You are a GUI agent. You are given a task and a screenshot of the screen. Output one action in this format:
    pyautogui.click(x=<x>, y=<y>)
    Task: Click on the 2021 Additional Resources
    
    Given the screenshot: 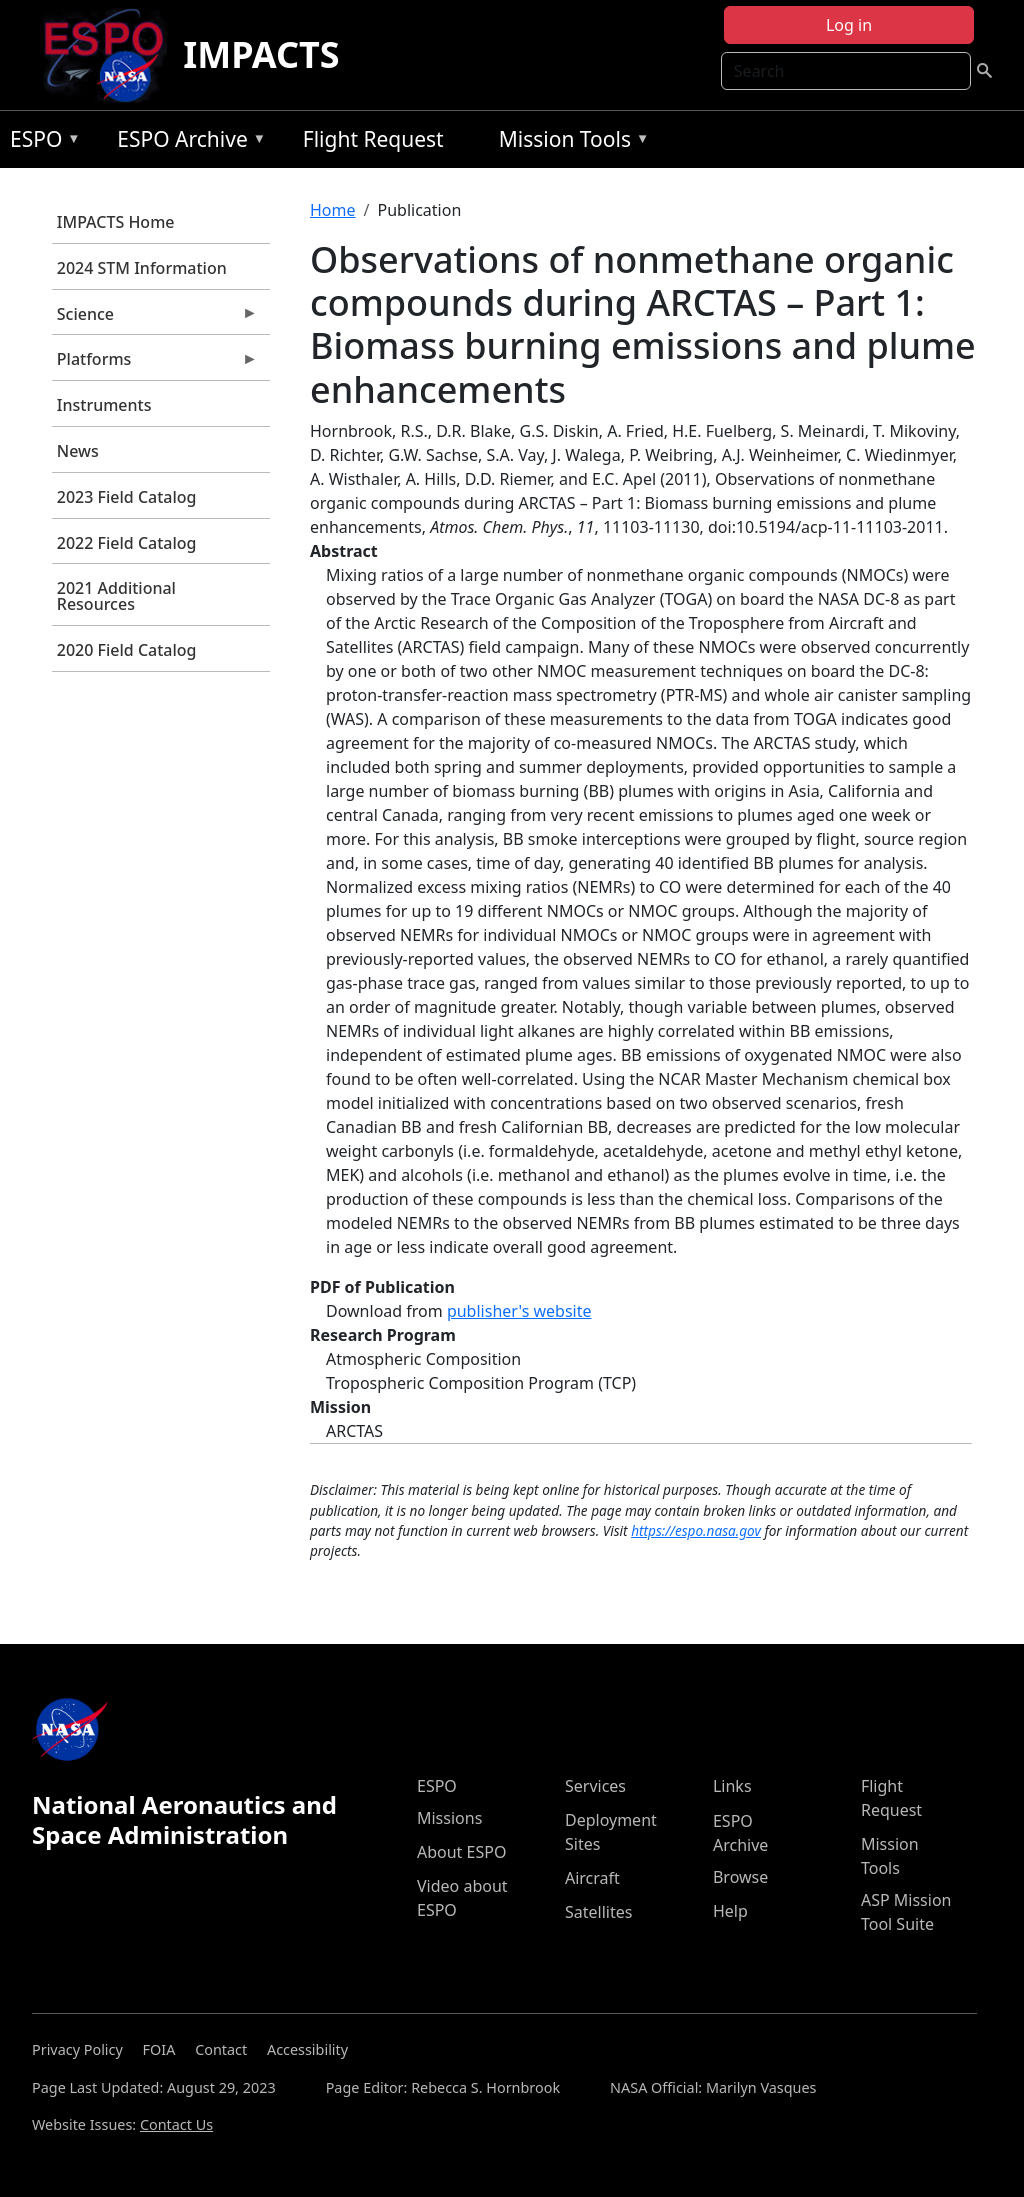 What is the action you would take?
    pyautogui.click(x=116, y=596)
    